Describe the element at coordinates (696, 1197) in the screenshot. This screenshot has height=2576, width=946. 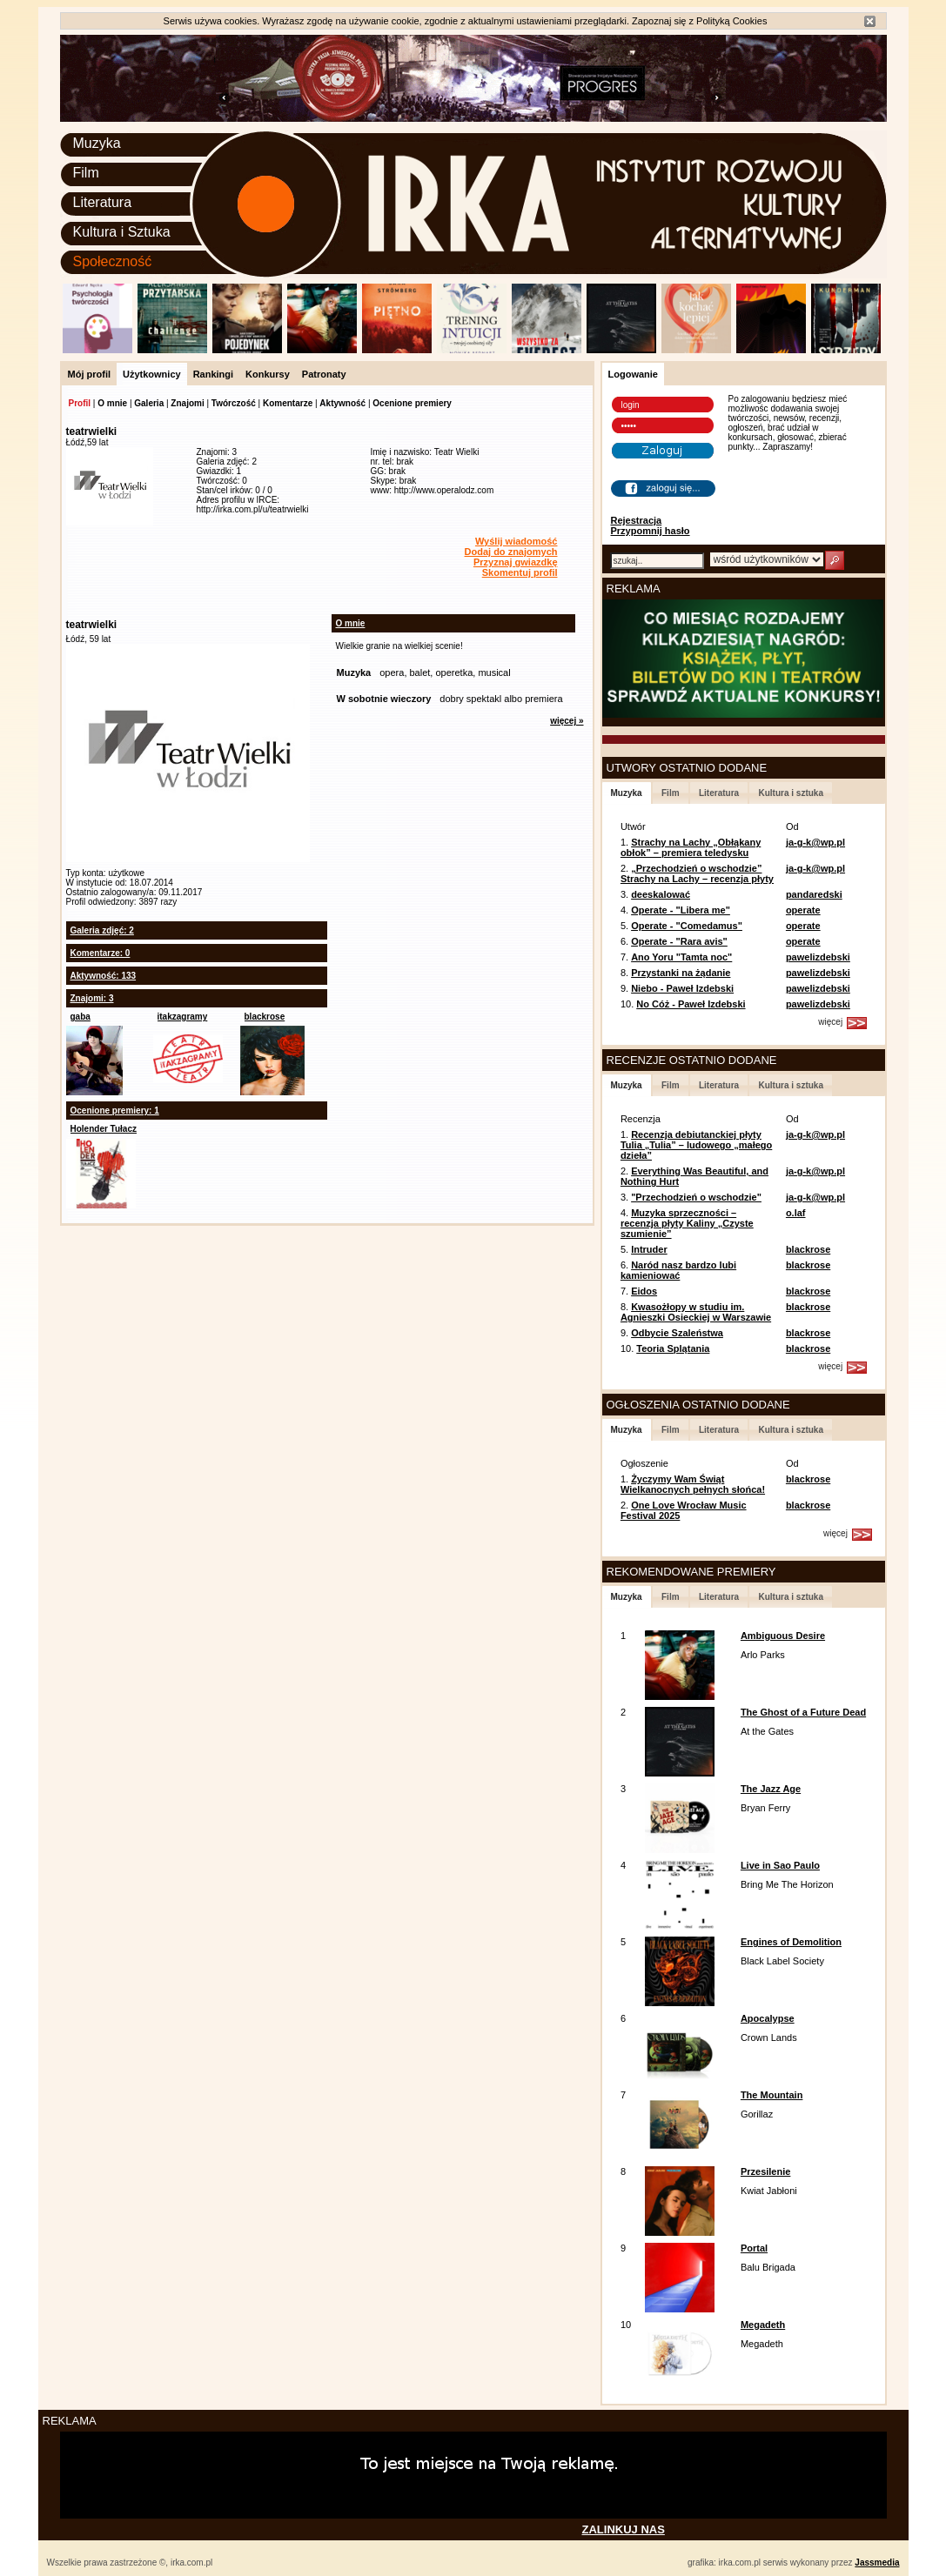
I see `"Przechodzień o wschodzie"` at that location.